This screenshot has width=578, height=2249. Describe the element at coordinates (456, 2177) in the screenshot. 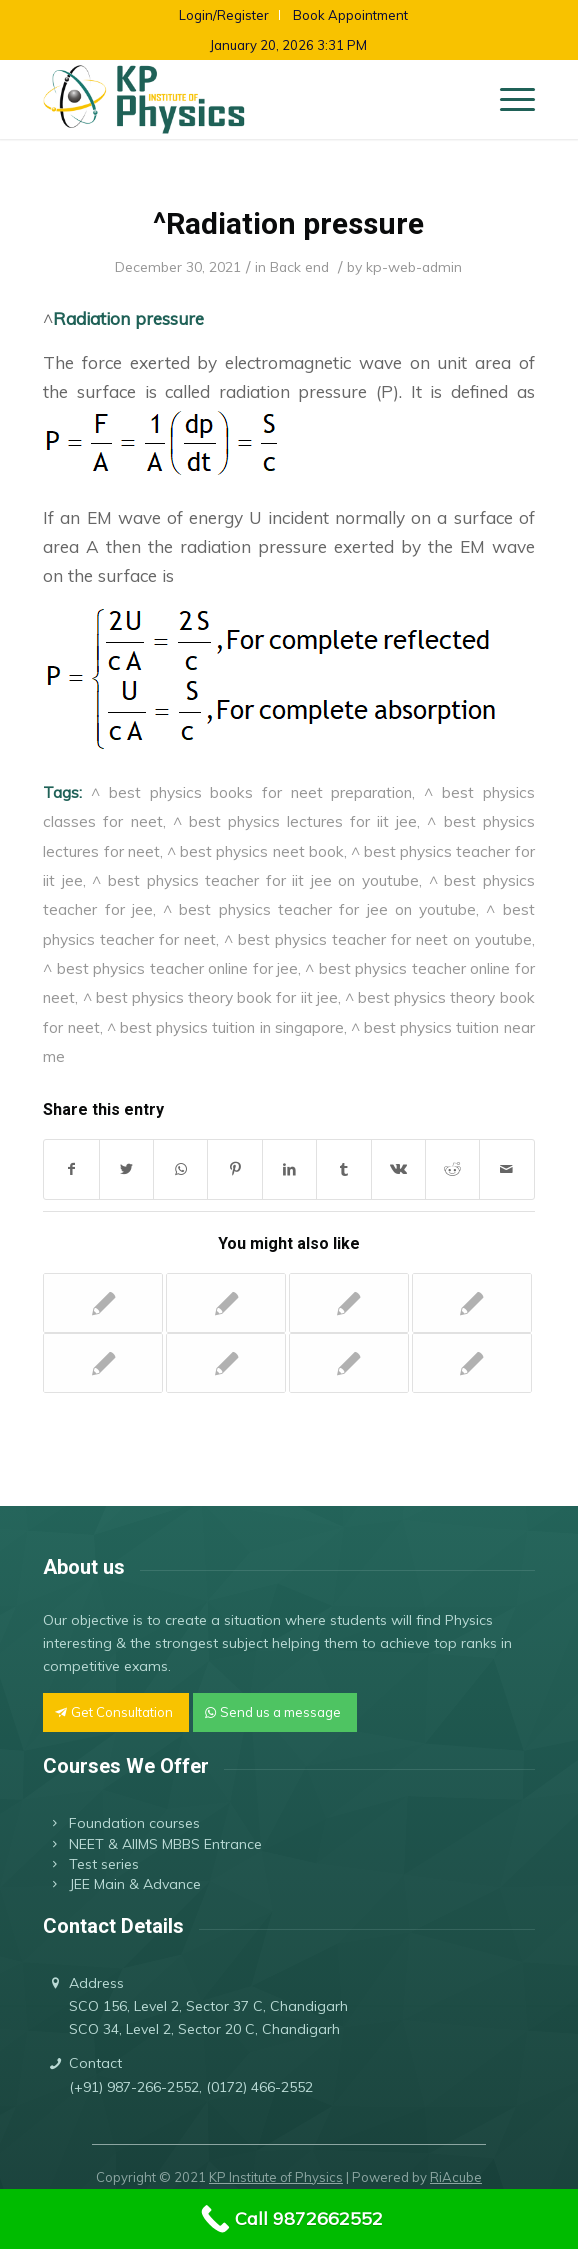

I see `RiAcube` at that location.